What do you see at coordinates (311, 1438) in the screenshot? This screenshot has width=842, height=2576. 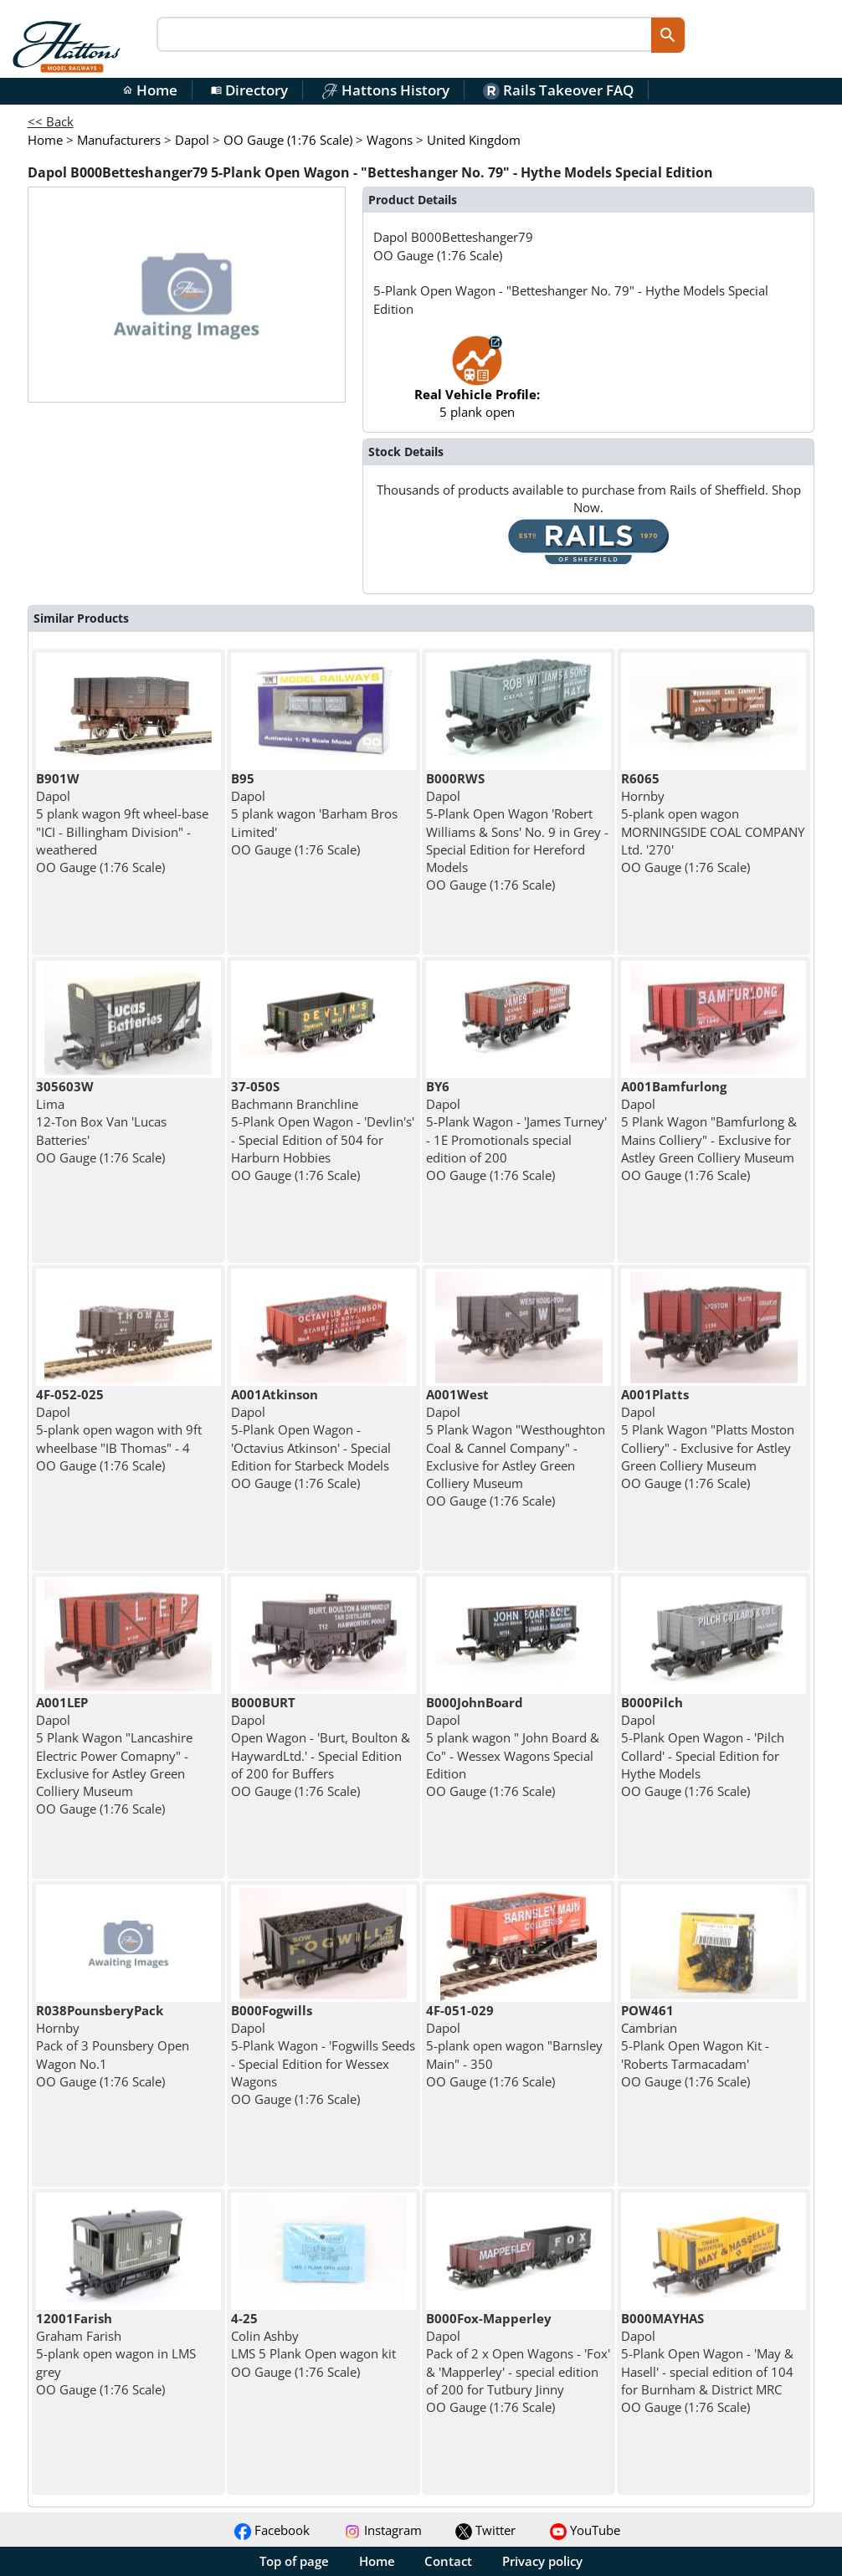 I see `Dapol 5-Plank Open Wagon - 'Octavius Atkinson' - Special Edition for Starbeck Models OO Gauge (1:76 Scale)` at bounding box center [311, 1438].